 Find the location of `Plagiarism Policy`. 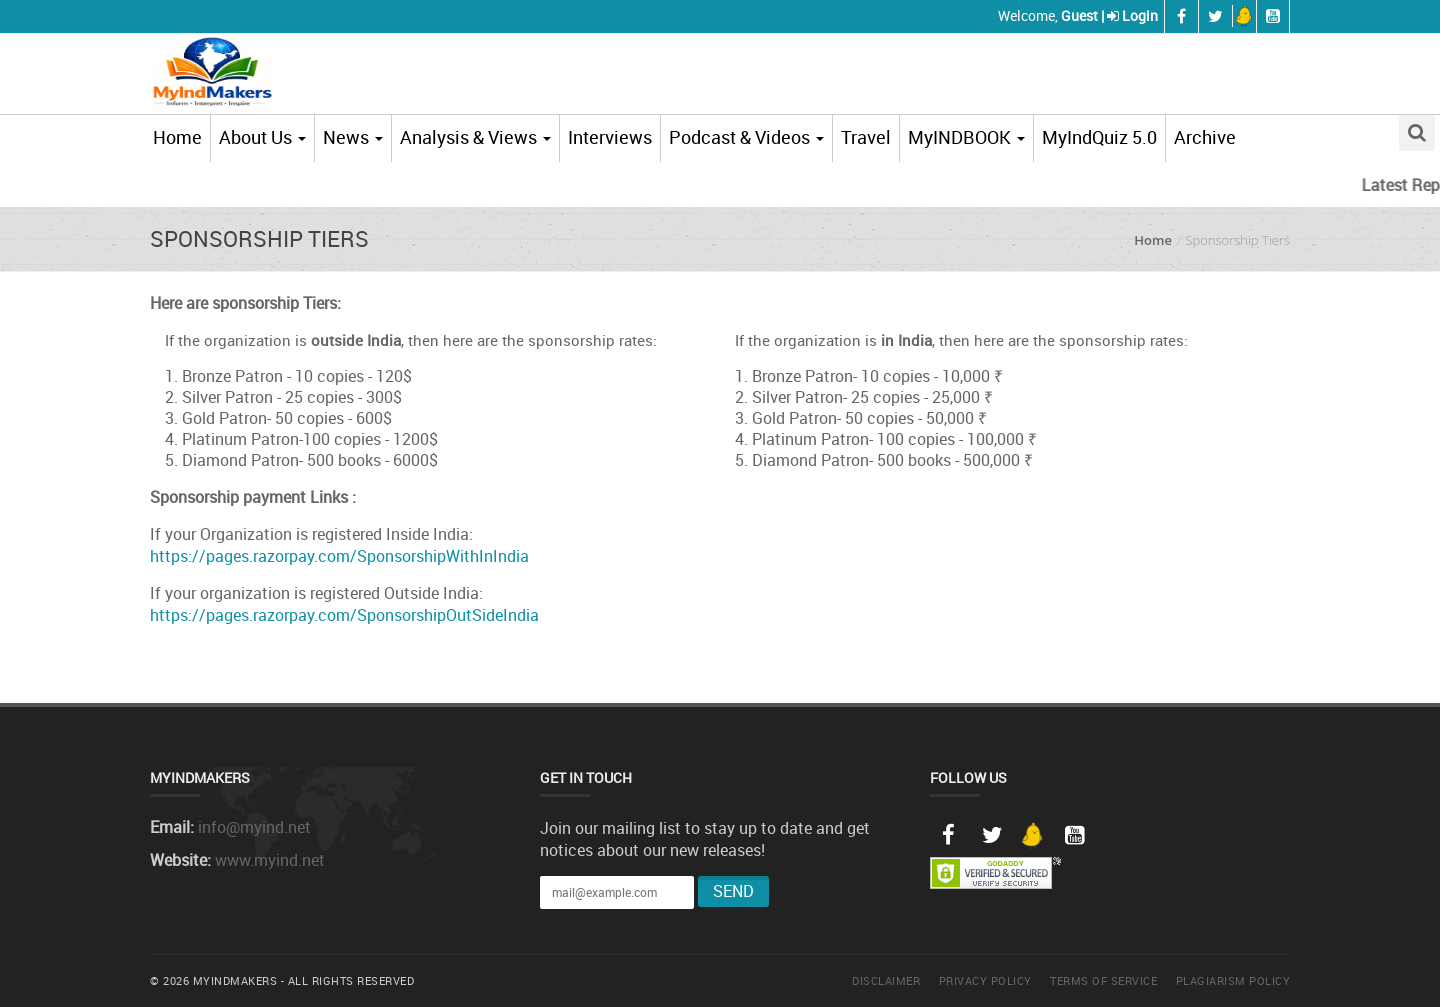

Plagiarism Policy is located at coordinates (1233, 980).